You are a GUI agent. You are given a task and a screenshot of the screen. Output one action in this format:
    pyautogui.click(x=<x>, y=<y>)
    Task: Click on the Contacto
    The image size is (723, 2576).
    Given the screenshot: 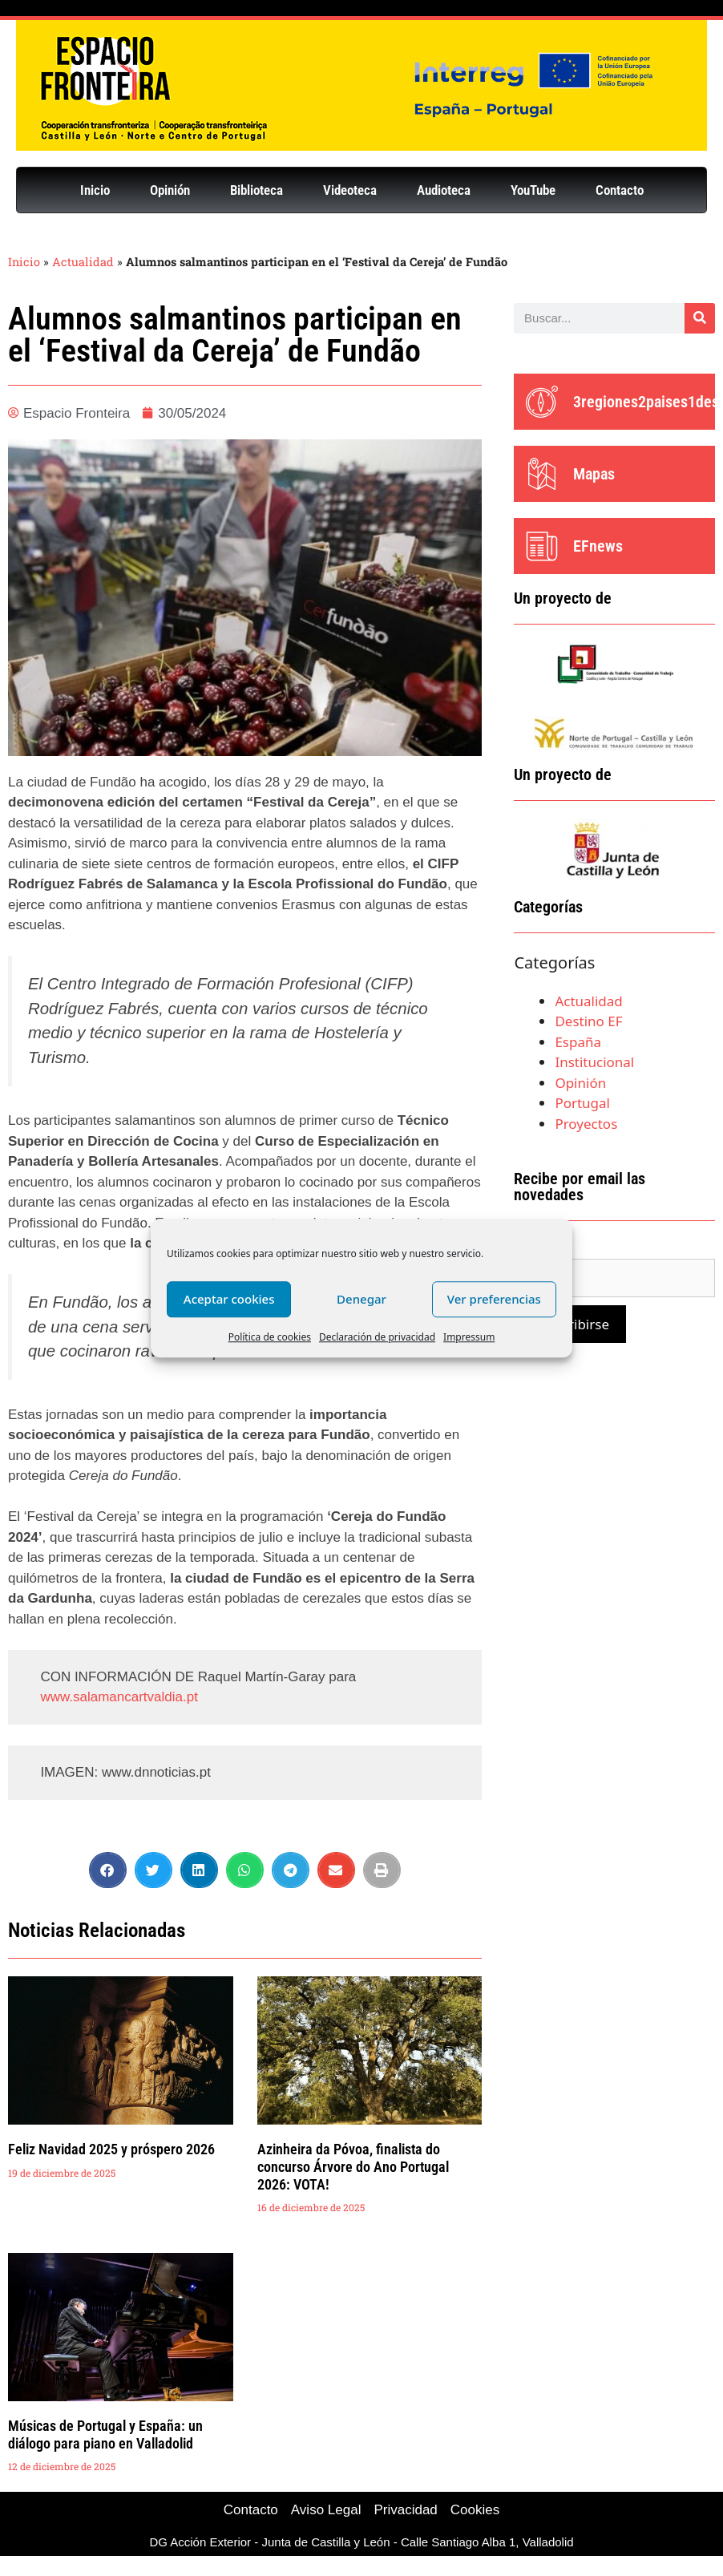 What is the action you would take?
    pyautogui.click(x=620, y=190)
    